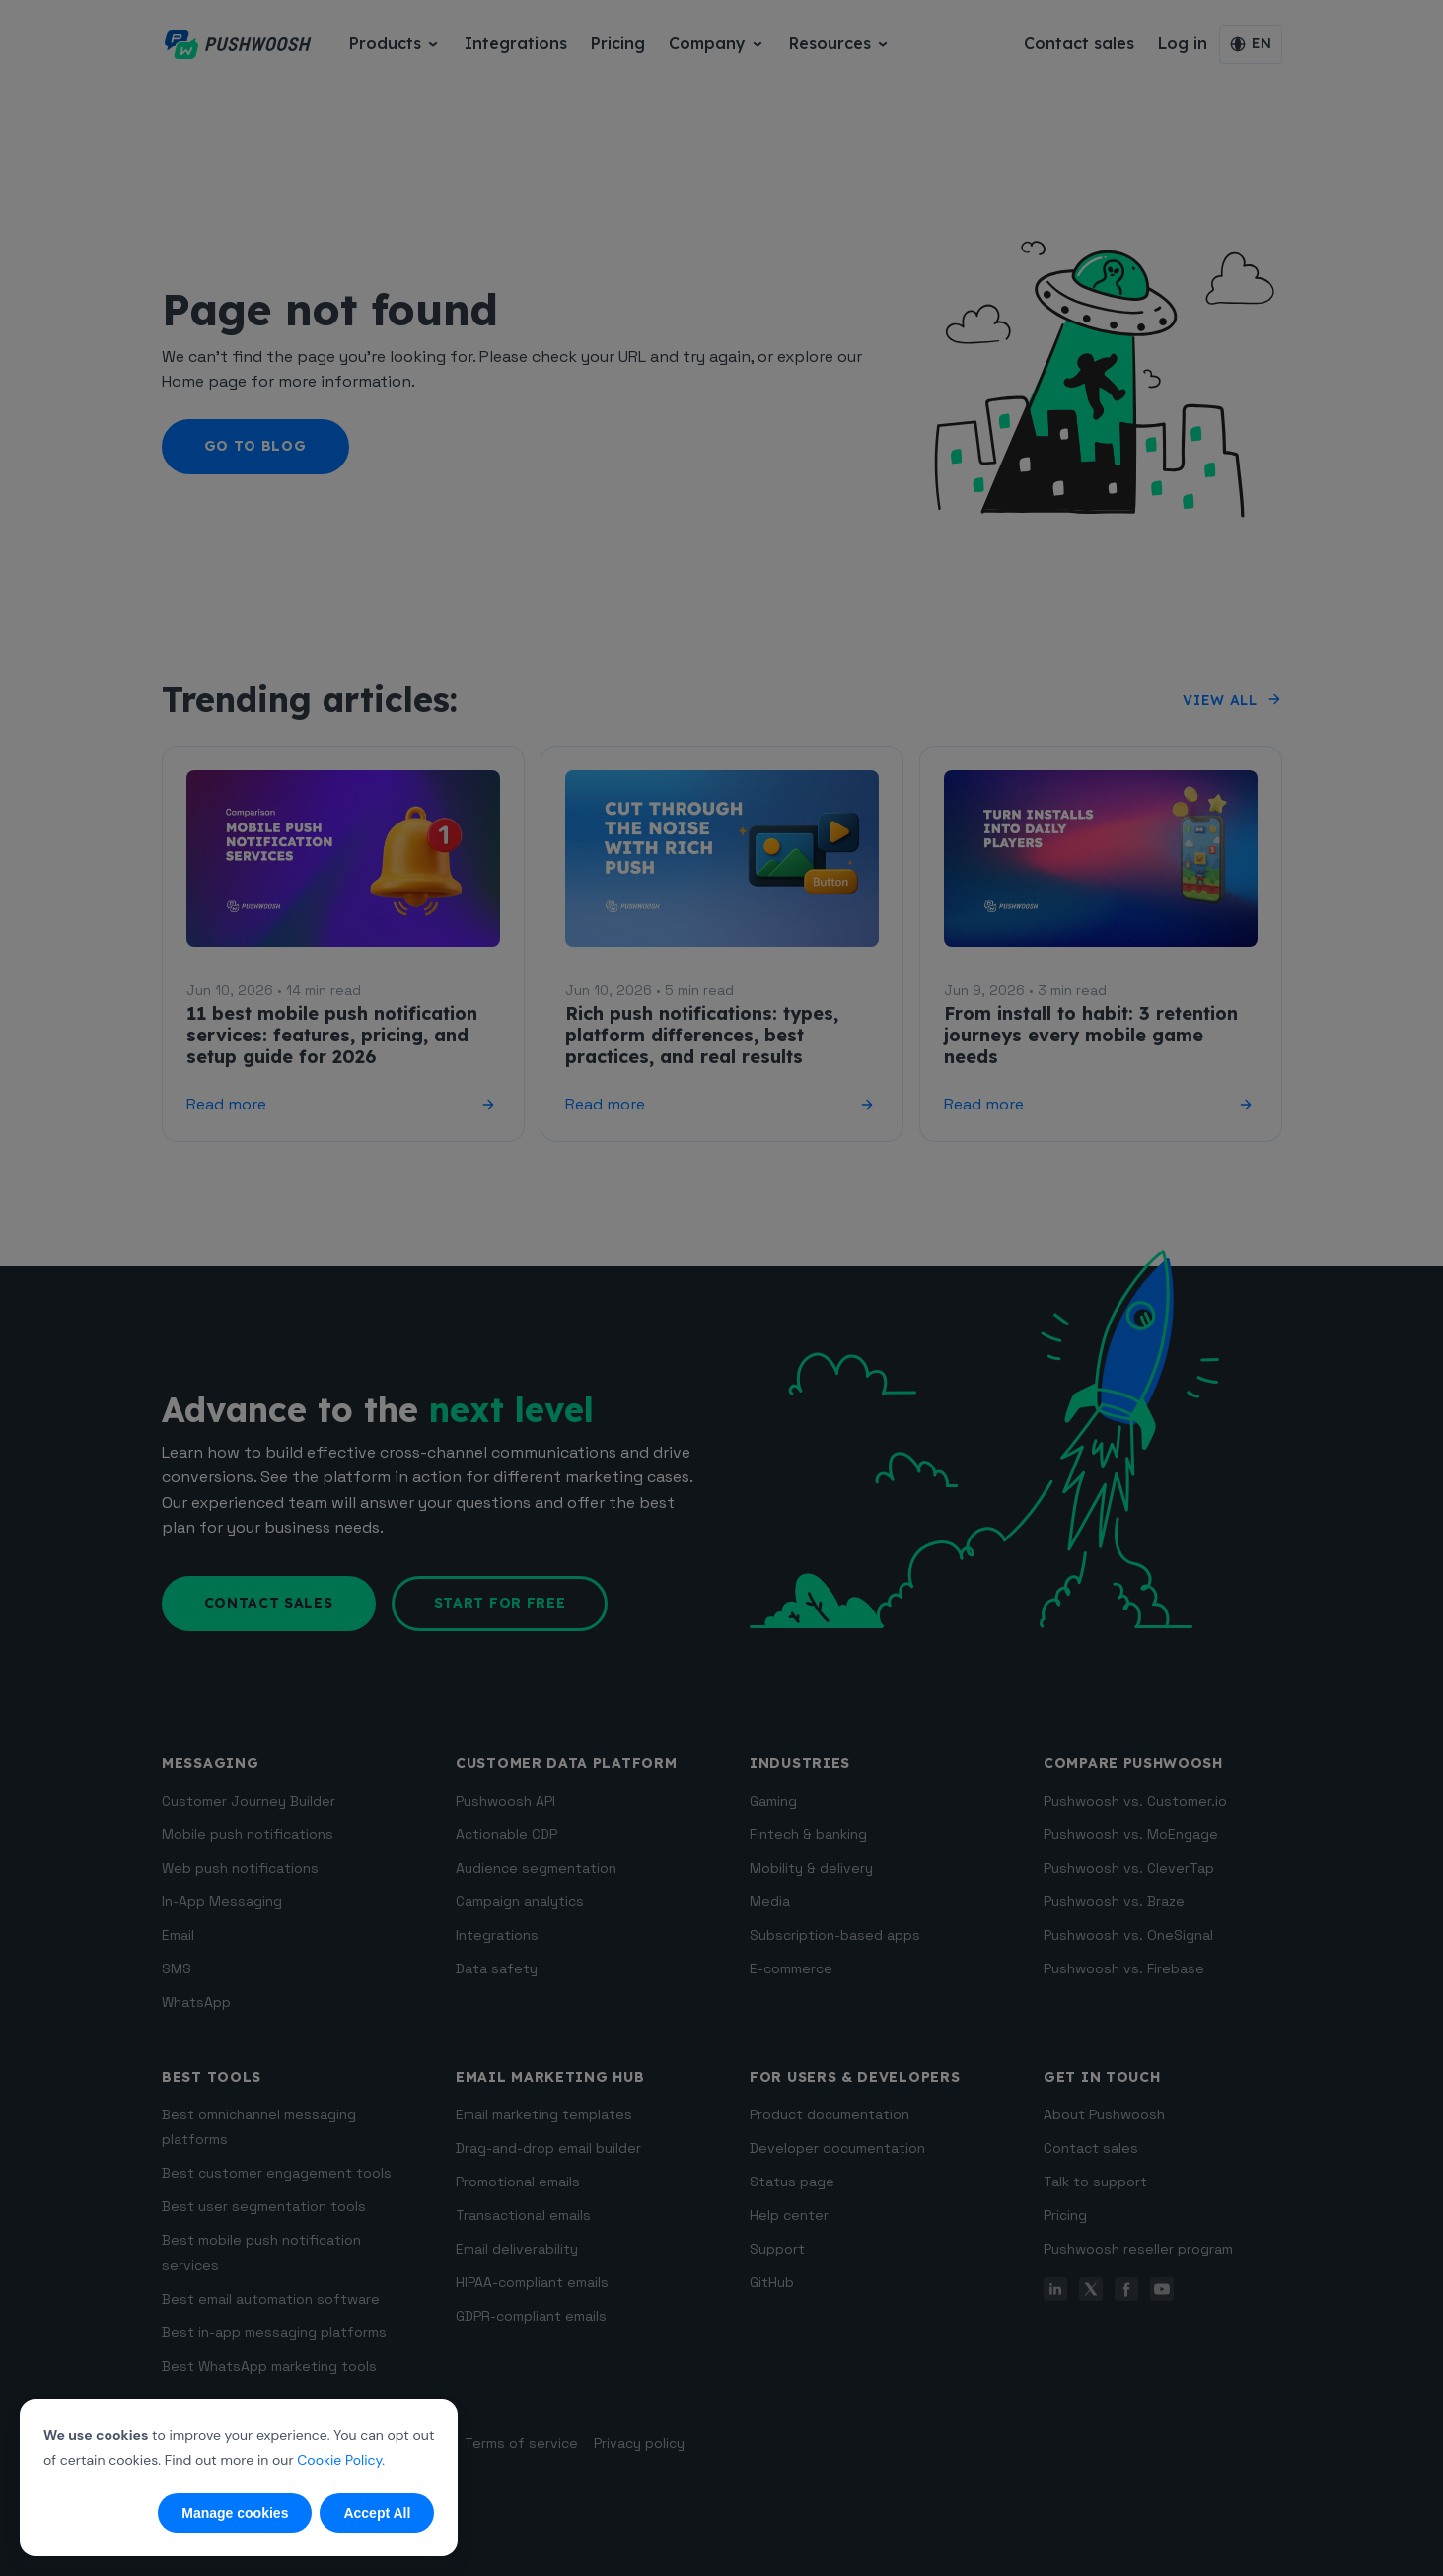  I want to click on Accept All, so click(376, 2513).